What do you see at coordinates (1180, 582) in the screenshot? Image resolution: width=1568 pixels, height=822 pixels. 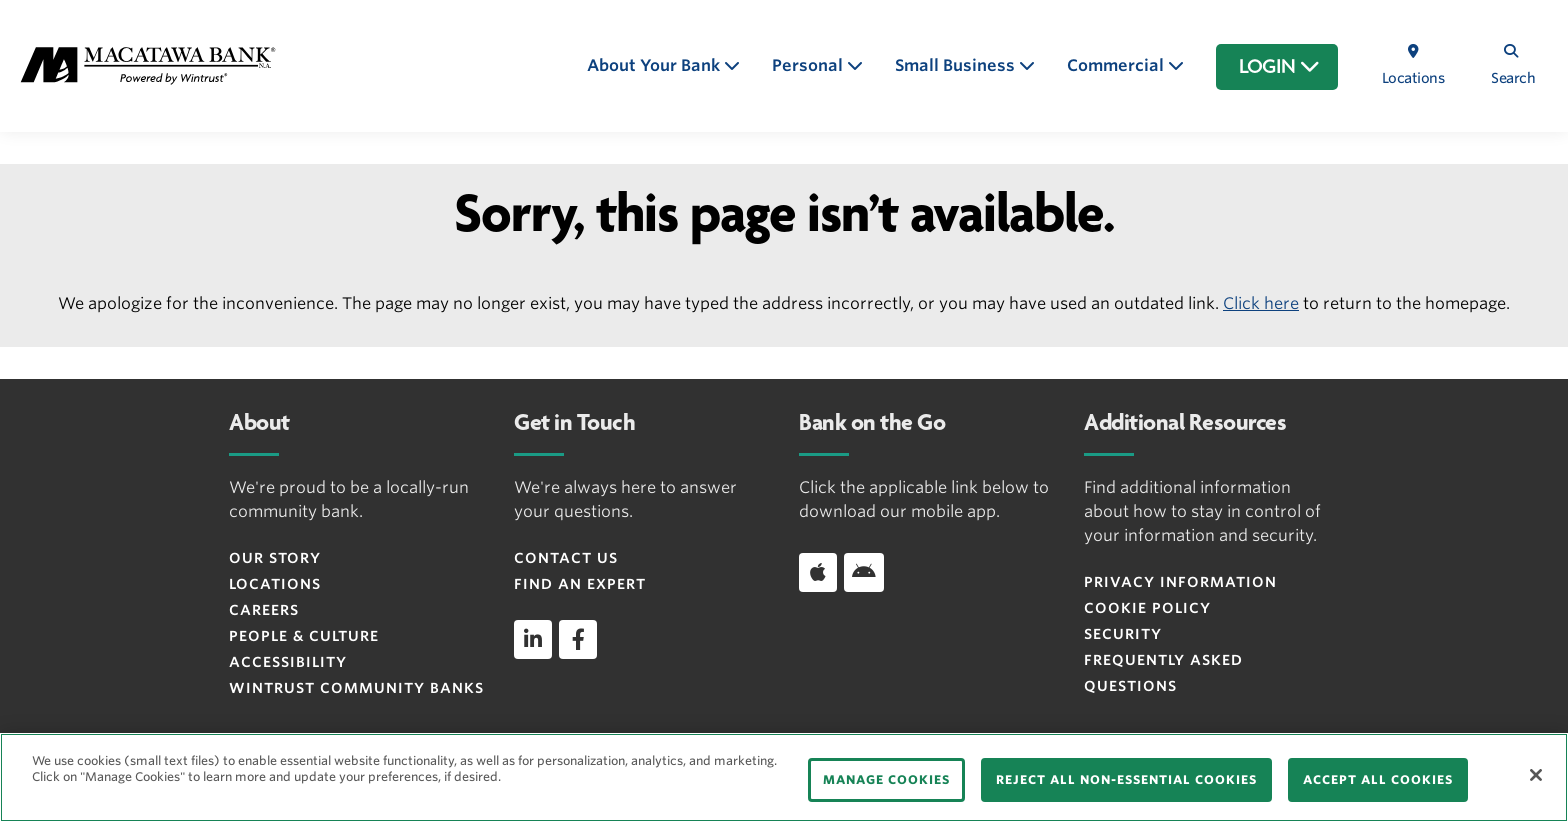 I see `Privacy Information` at bounding box center [1180, 582].